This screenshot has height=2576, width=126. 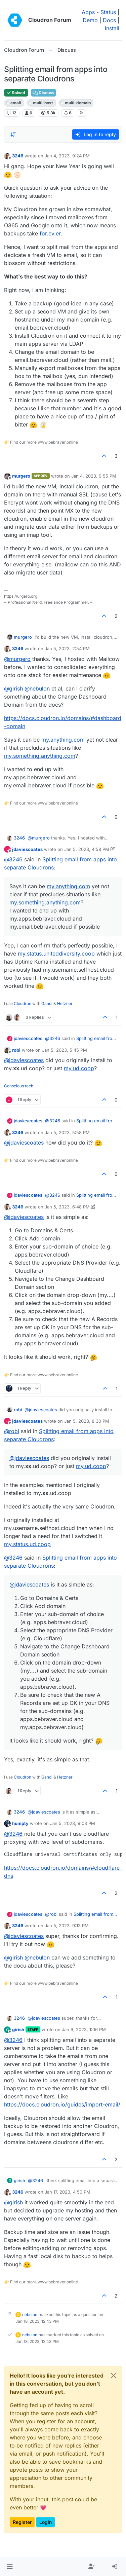 I want to click on Jan 5, 2023, 2:54 PM, so click(x=67, y=648).